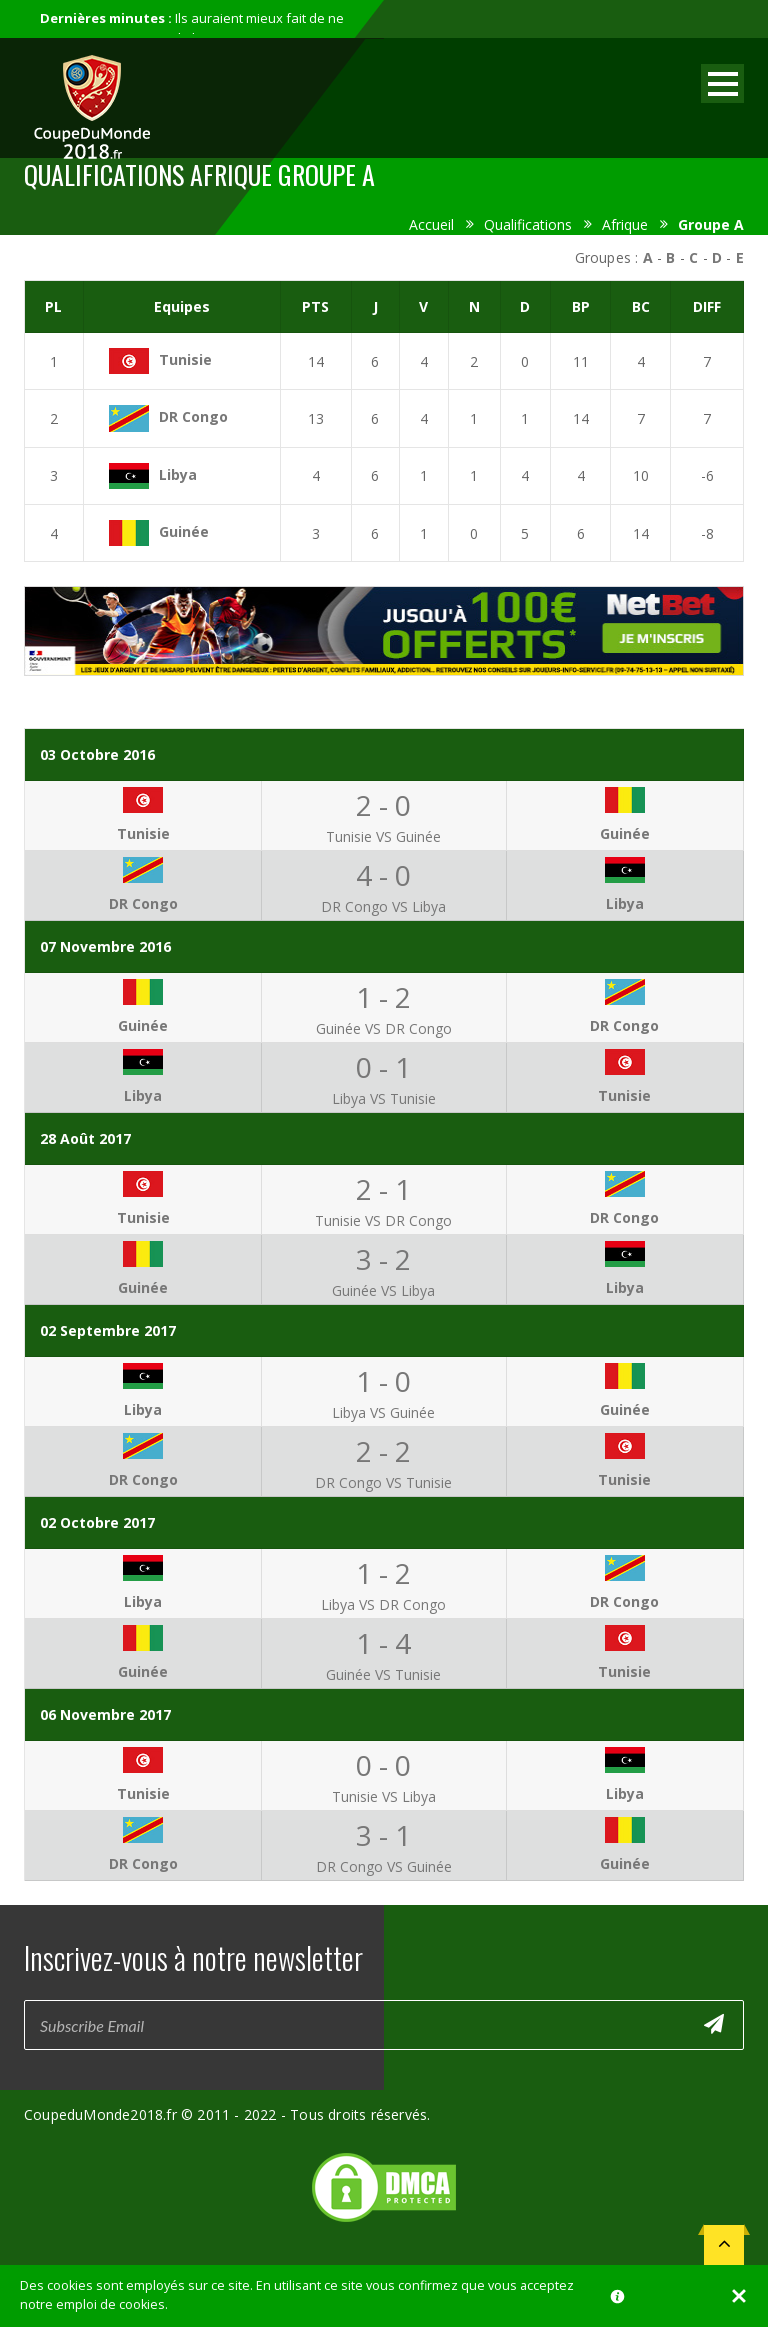 This screenshot has height=2327, width=768. I want to click on Tunisie, so click(185, 359).